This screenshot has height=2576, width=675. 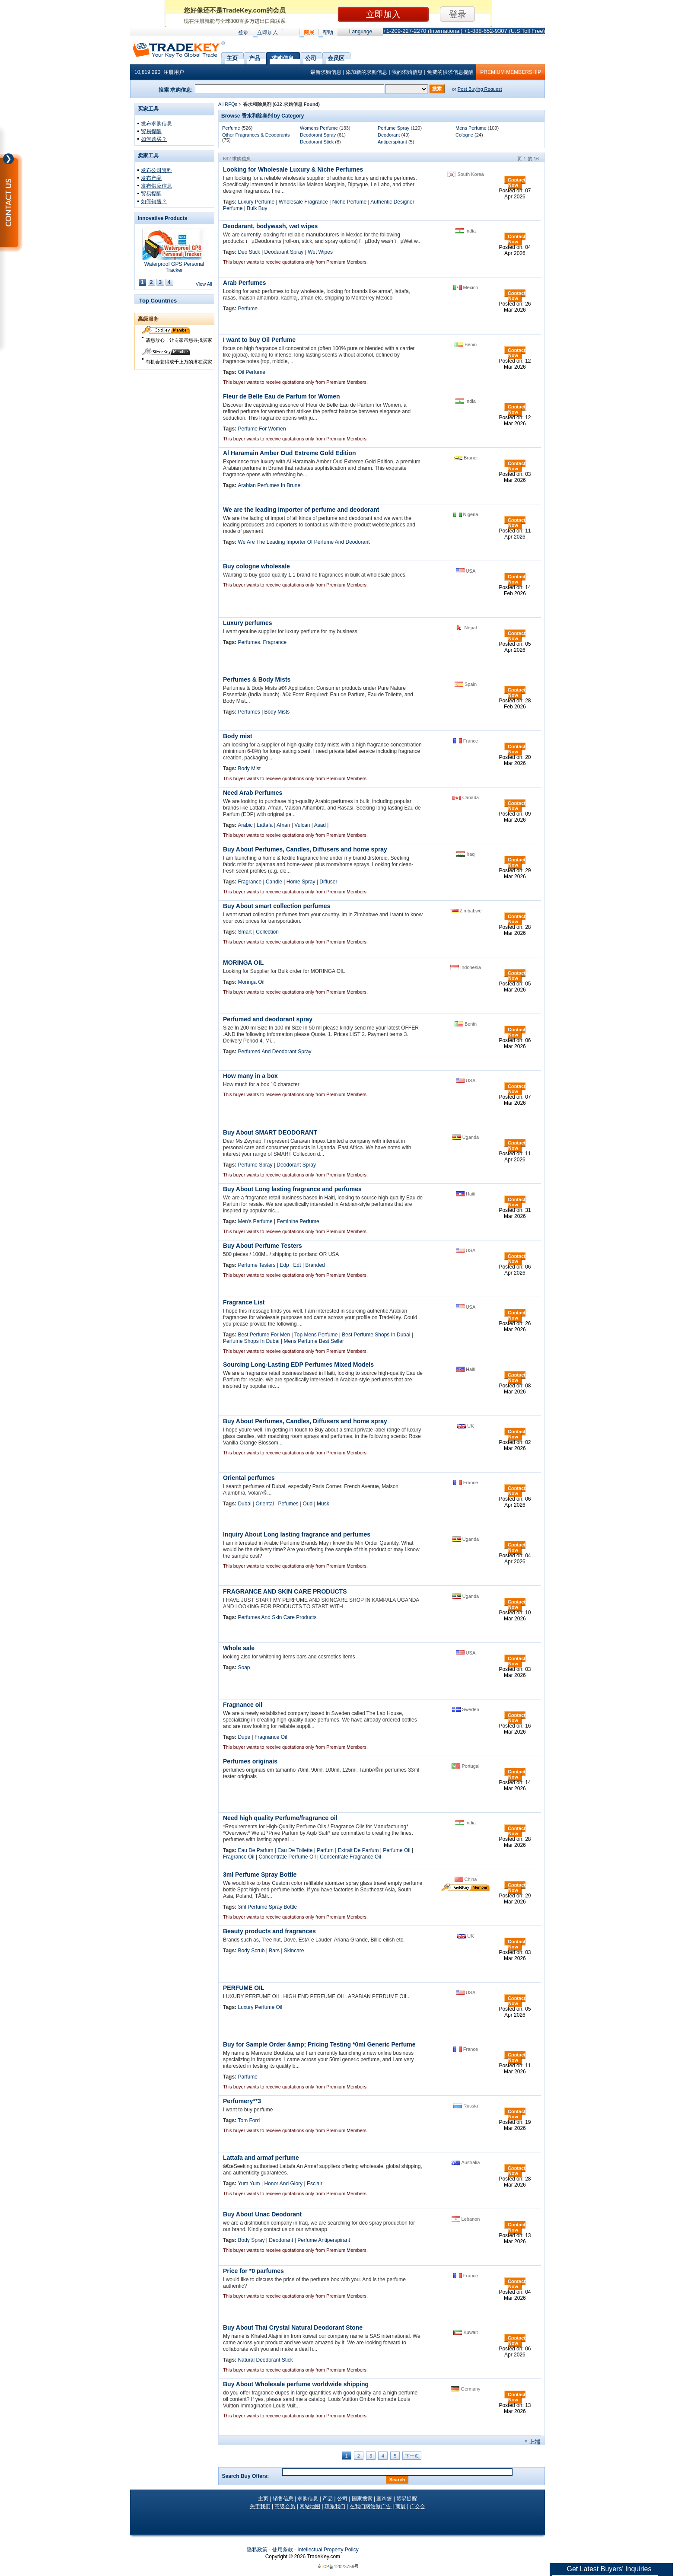 What do you see at coordinates (417, 2506) in the screenshot?
I see `广交会` at bounding box center [417, 2506].